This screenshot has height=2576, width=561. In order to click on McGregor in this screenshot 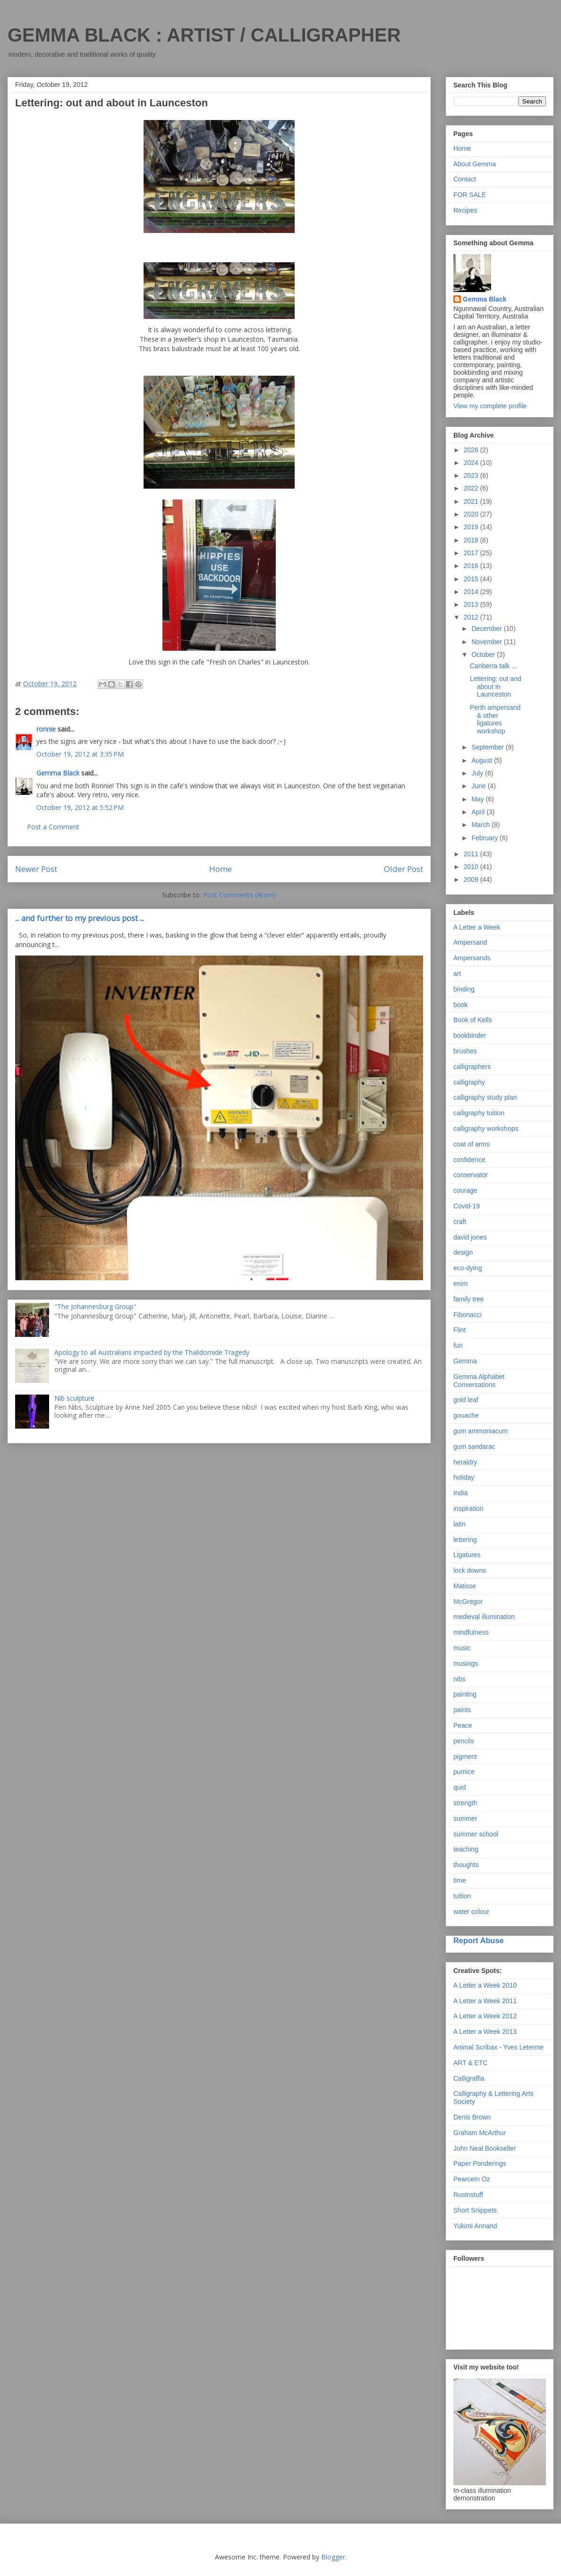, I will do `click(468, 1601)`.